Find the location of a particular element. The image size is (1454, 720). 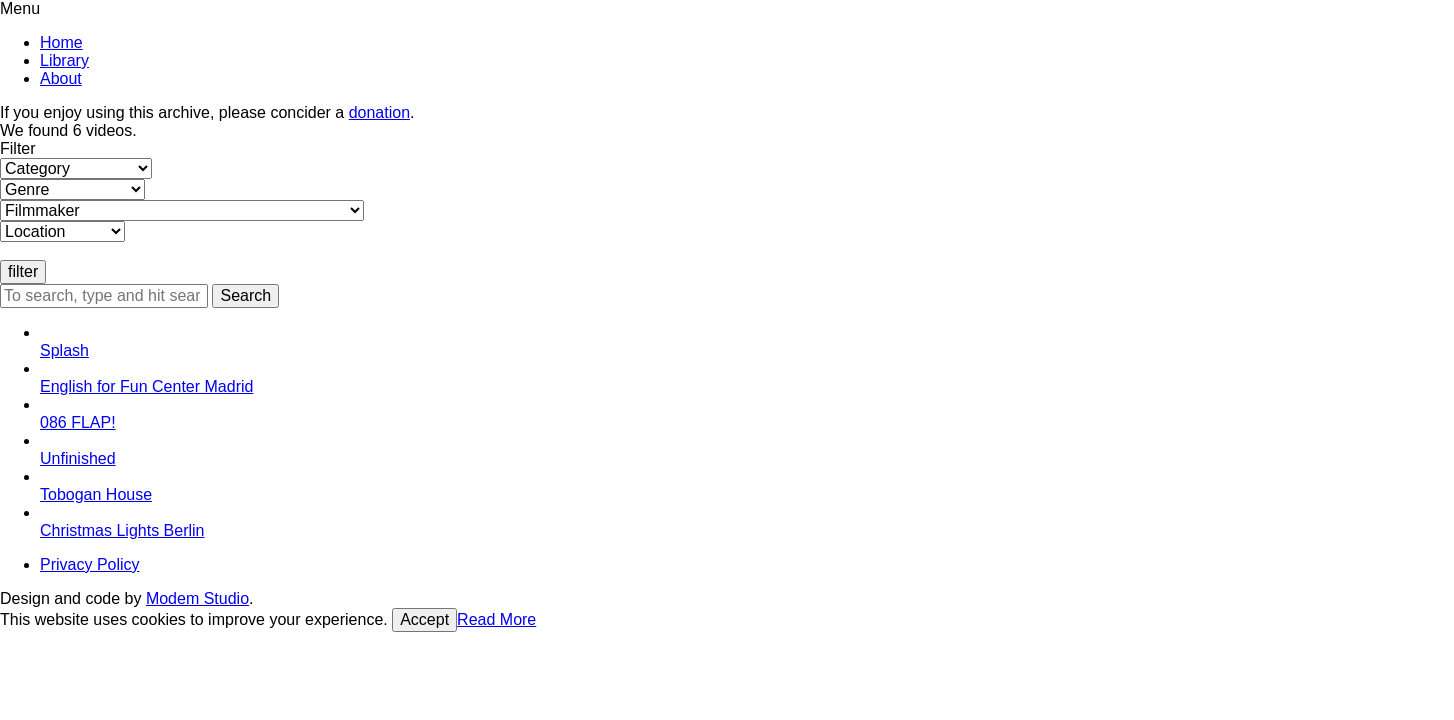

donation is located at coordinates (379, 112).